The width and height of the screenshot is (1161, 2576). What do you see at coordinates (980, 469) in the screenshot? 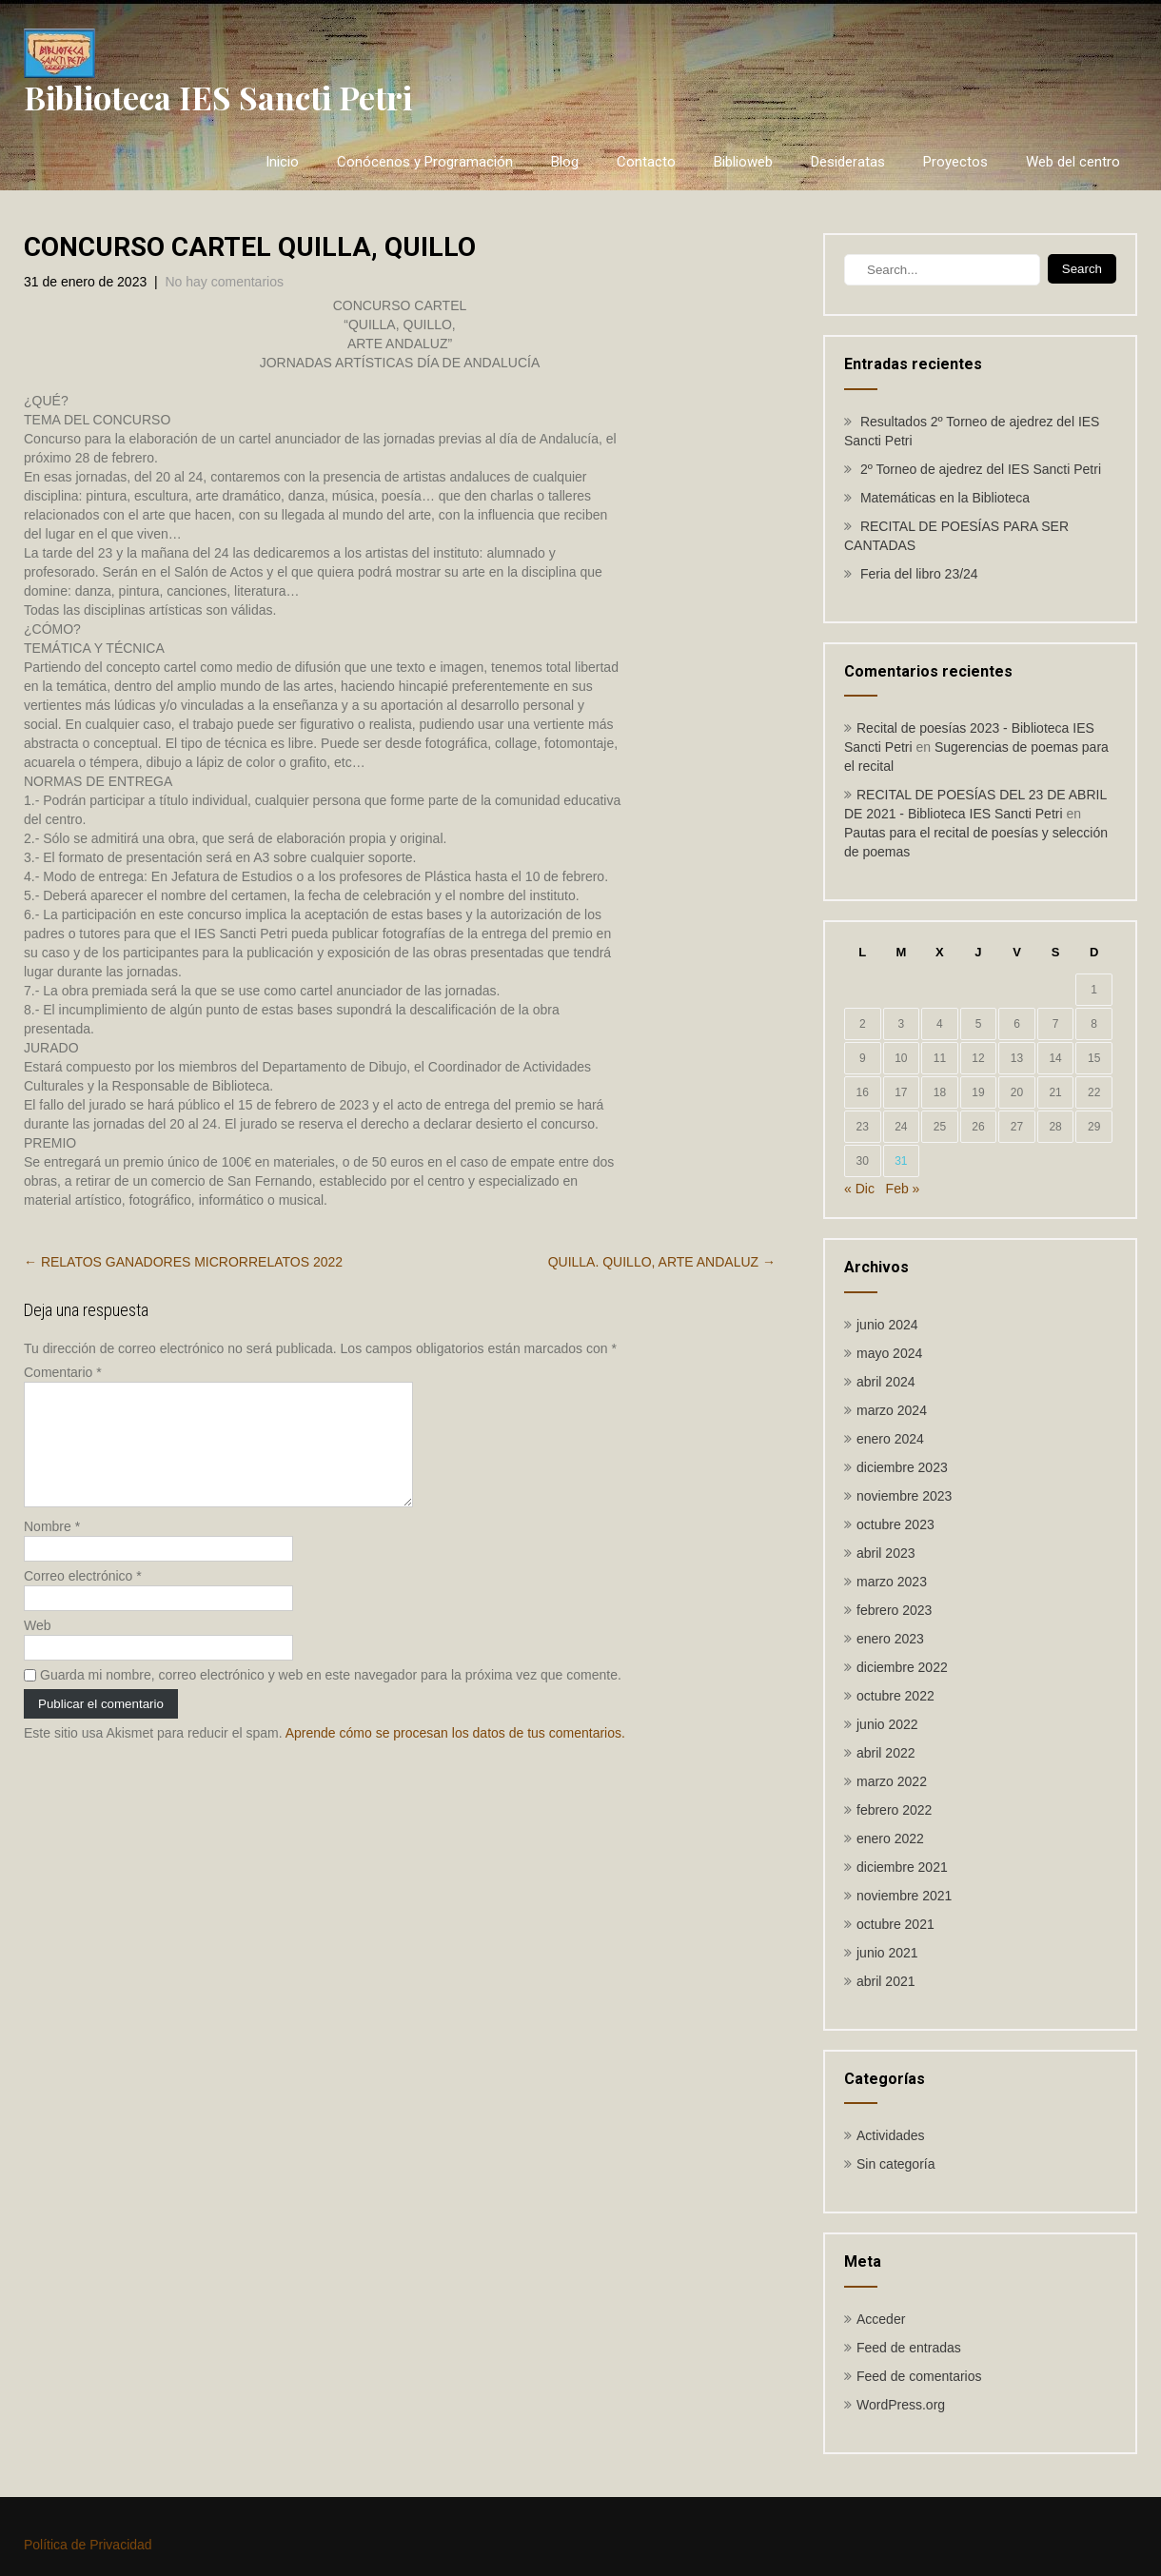
I see `2º Torneo de ajedrez del IES Sancti Petri` at bounding box center [980, 469].